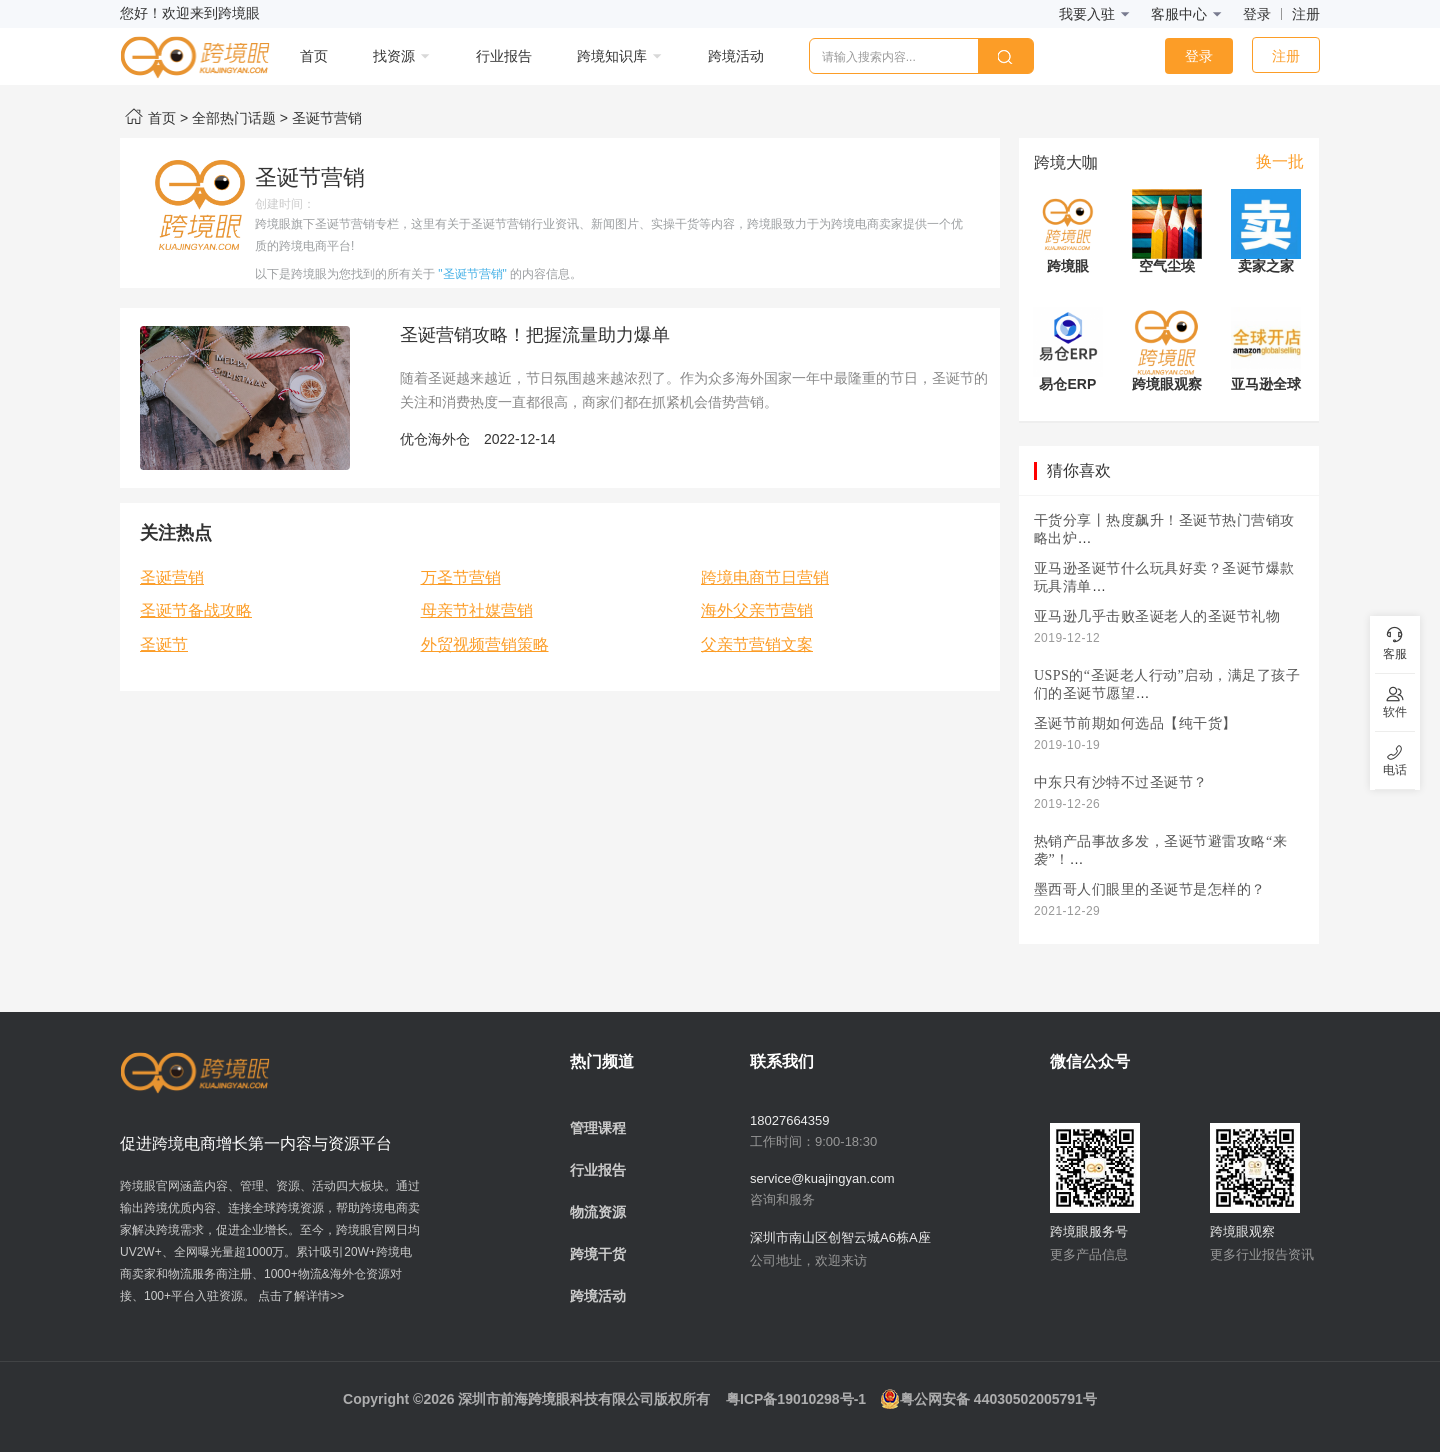  Describe the element at coordinates (164, 644) in the screenshot. I see `圣诞节` at that location.